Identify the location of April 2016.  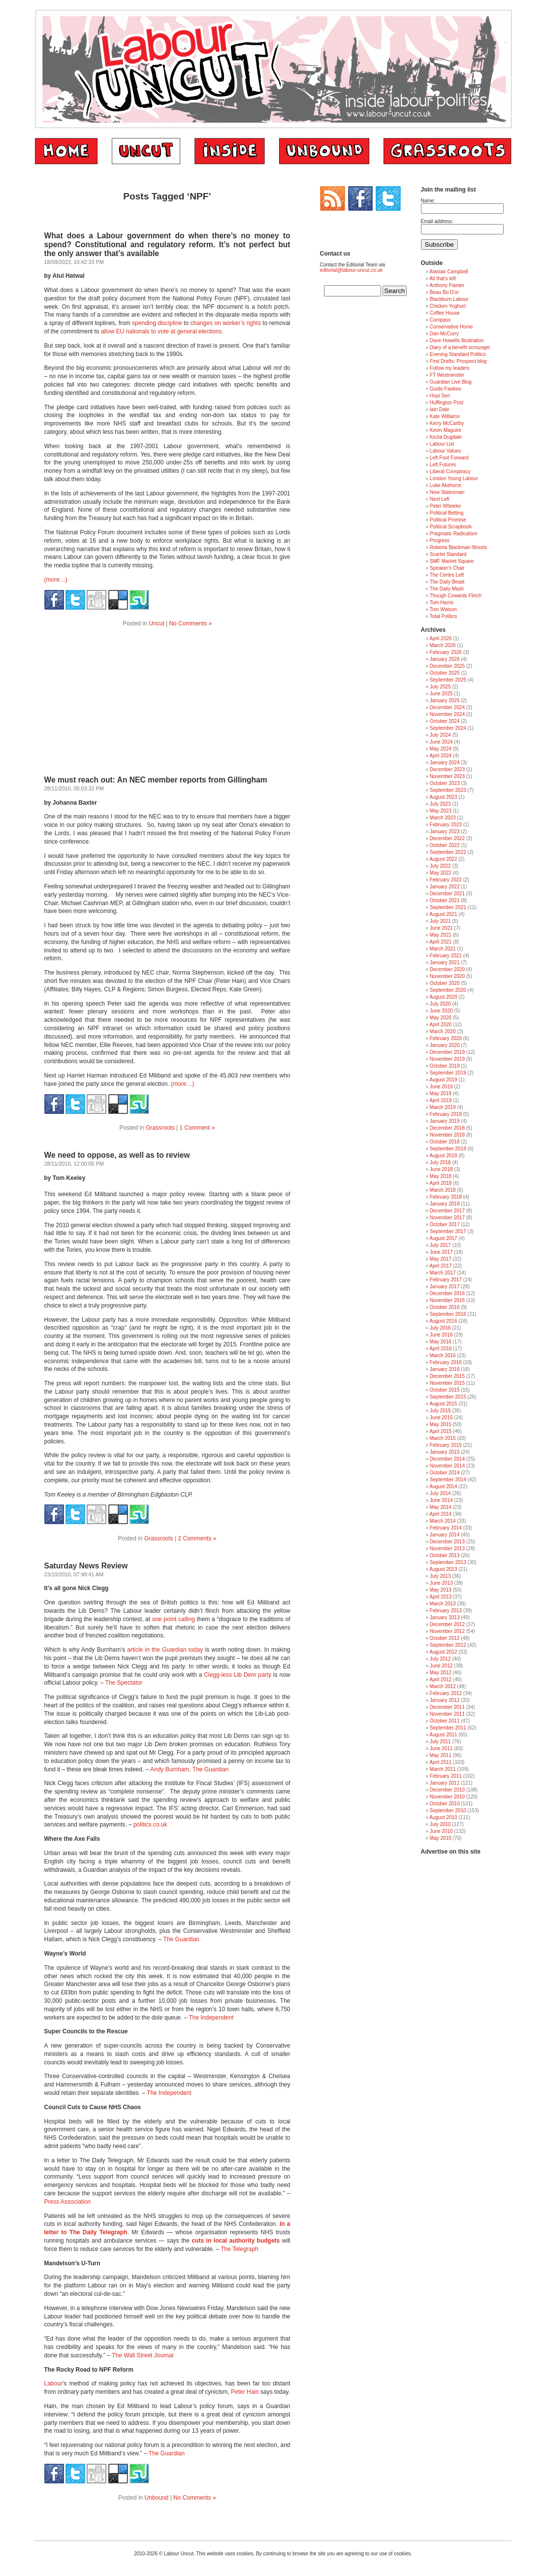
(440, 1348).